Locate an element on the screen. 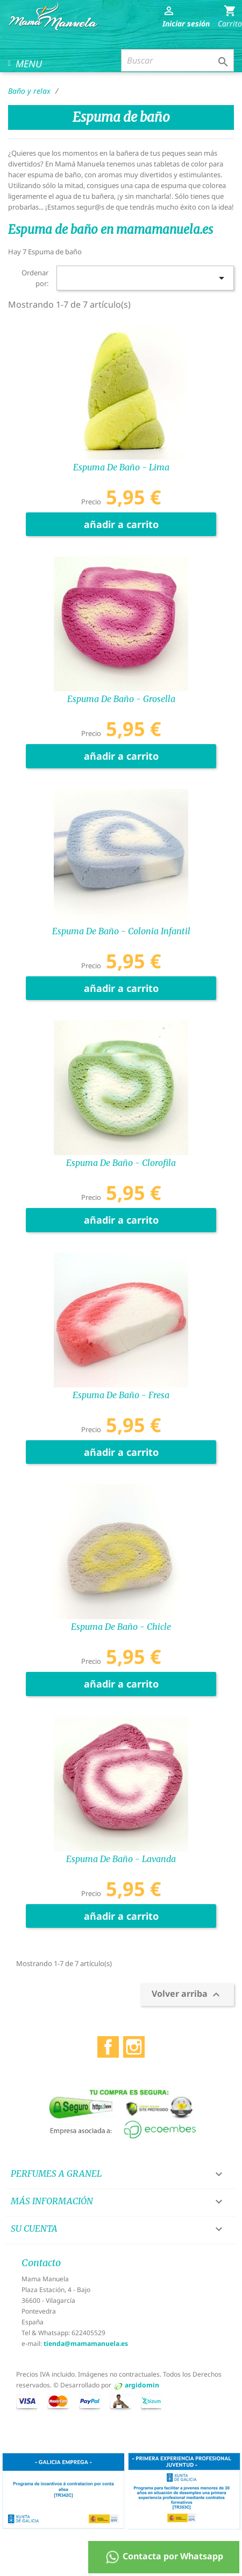 This screenshot has width=242, height=2576. Contacta por Whatsapp is located at coordinates (163, 2557).